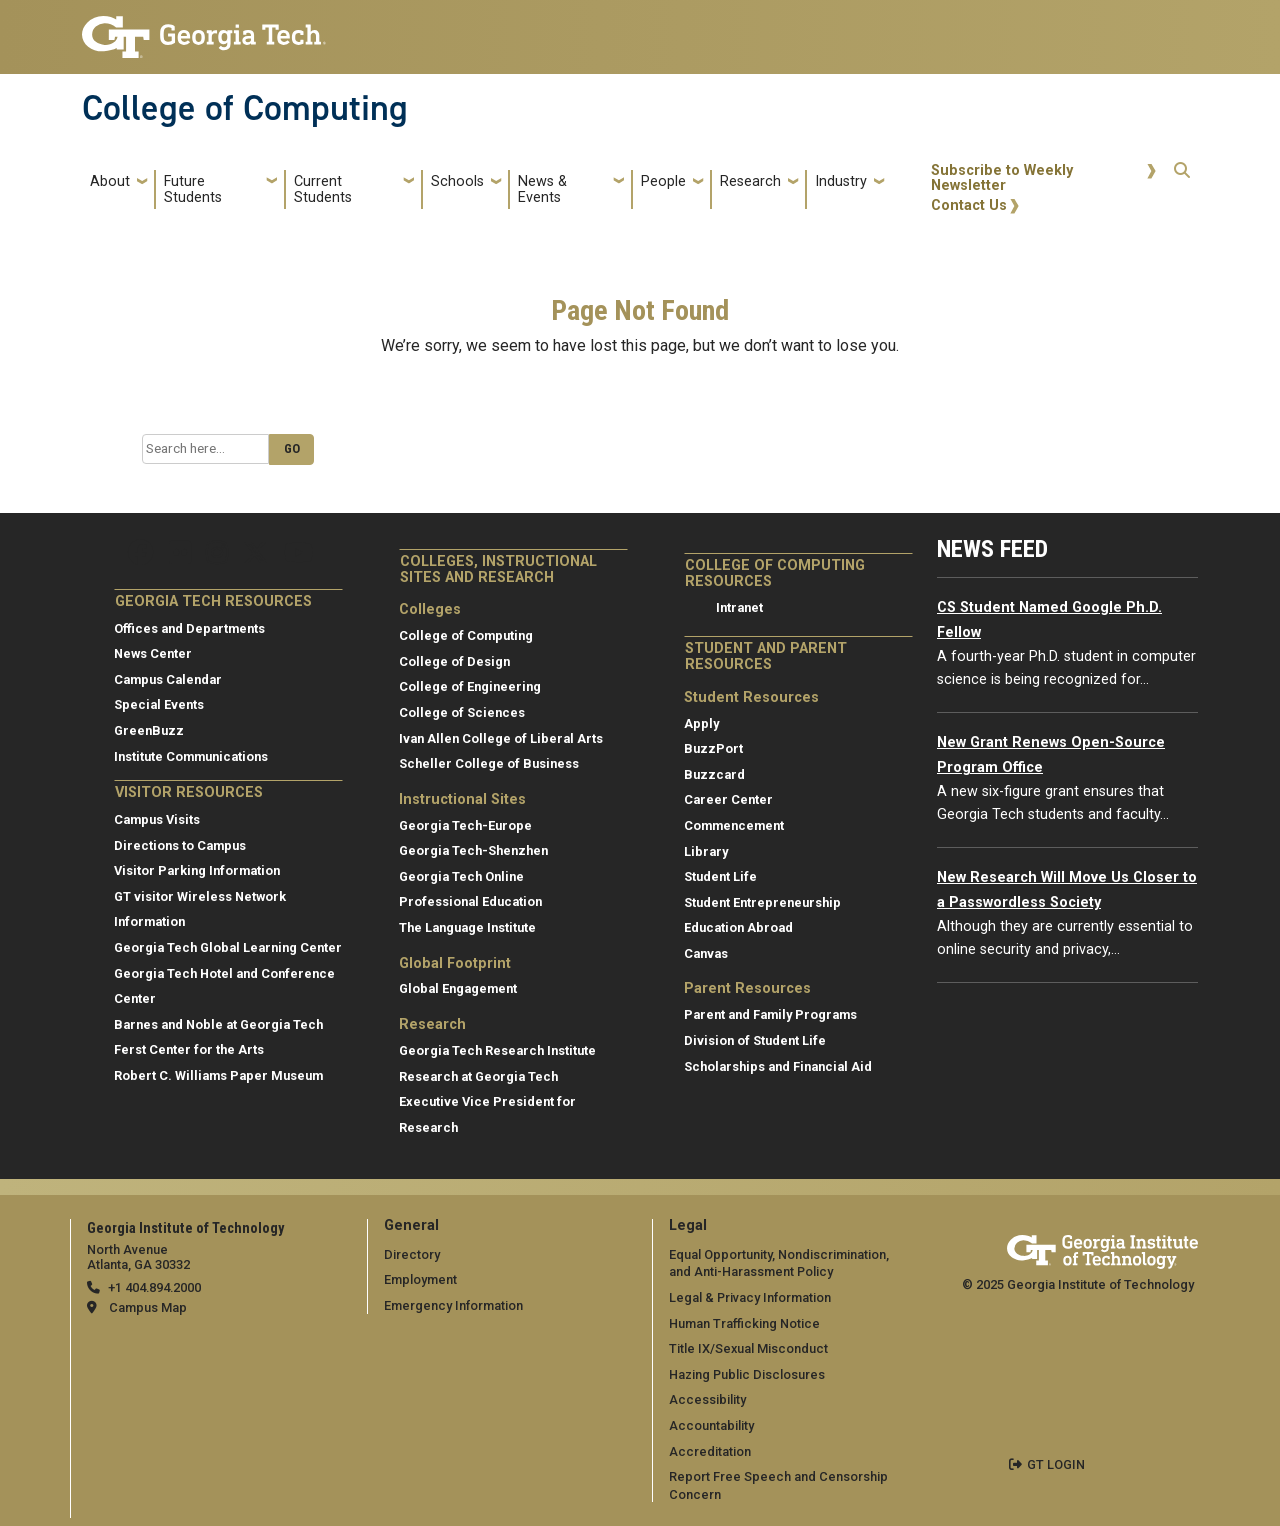 The width and height of the screenshot is (1280, 1526). I want to click on Directions to Campus, so click(180, 845).